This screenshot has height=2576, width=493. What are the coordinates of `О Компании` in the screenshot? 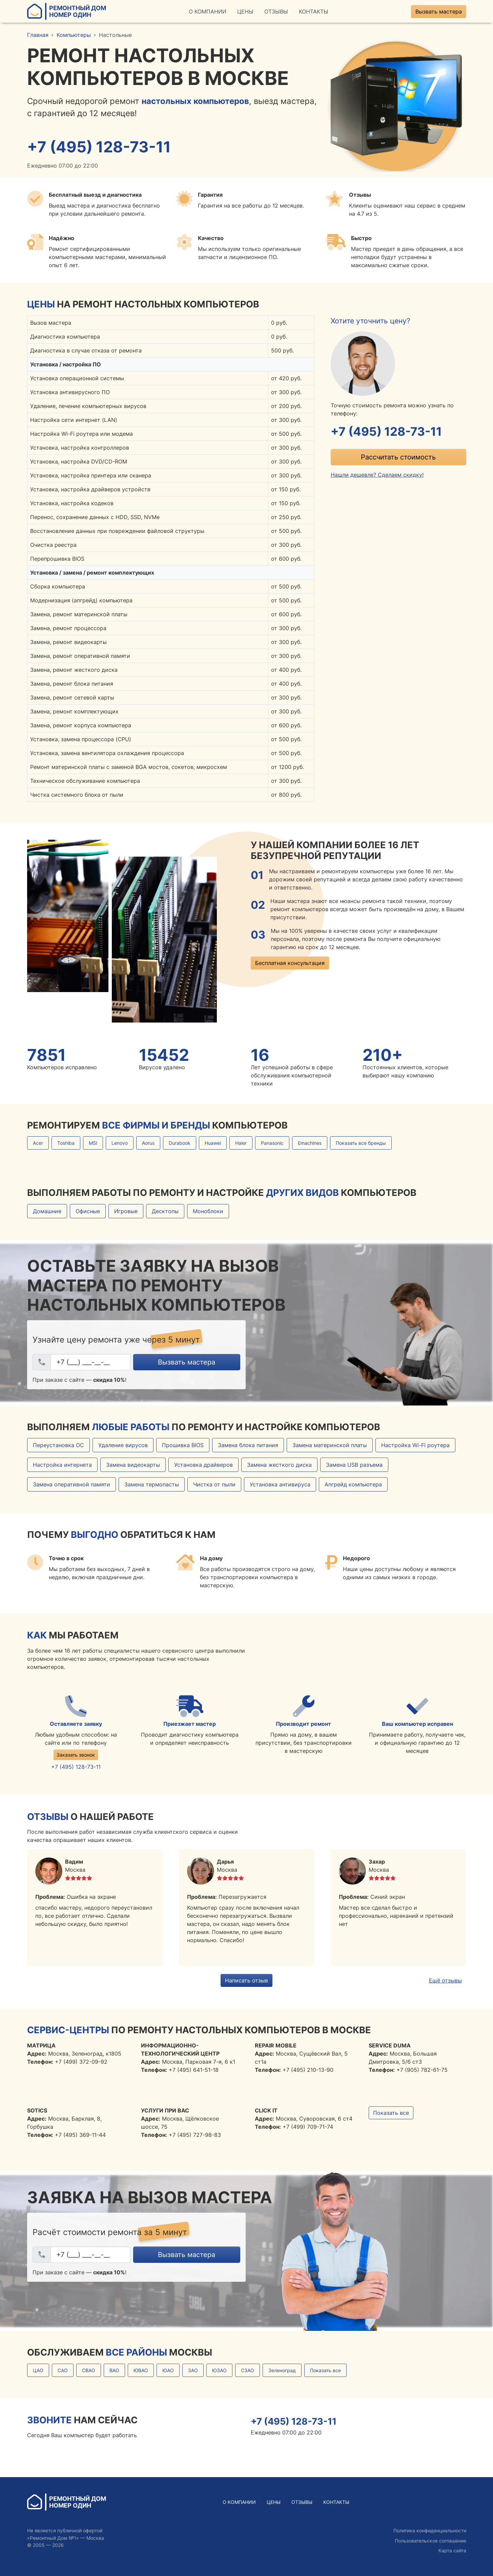 It's located at (207, 11).